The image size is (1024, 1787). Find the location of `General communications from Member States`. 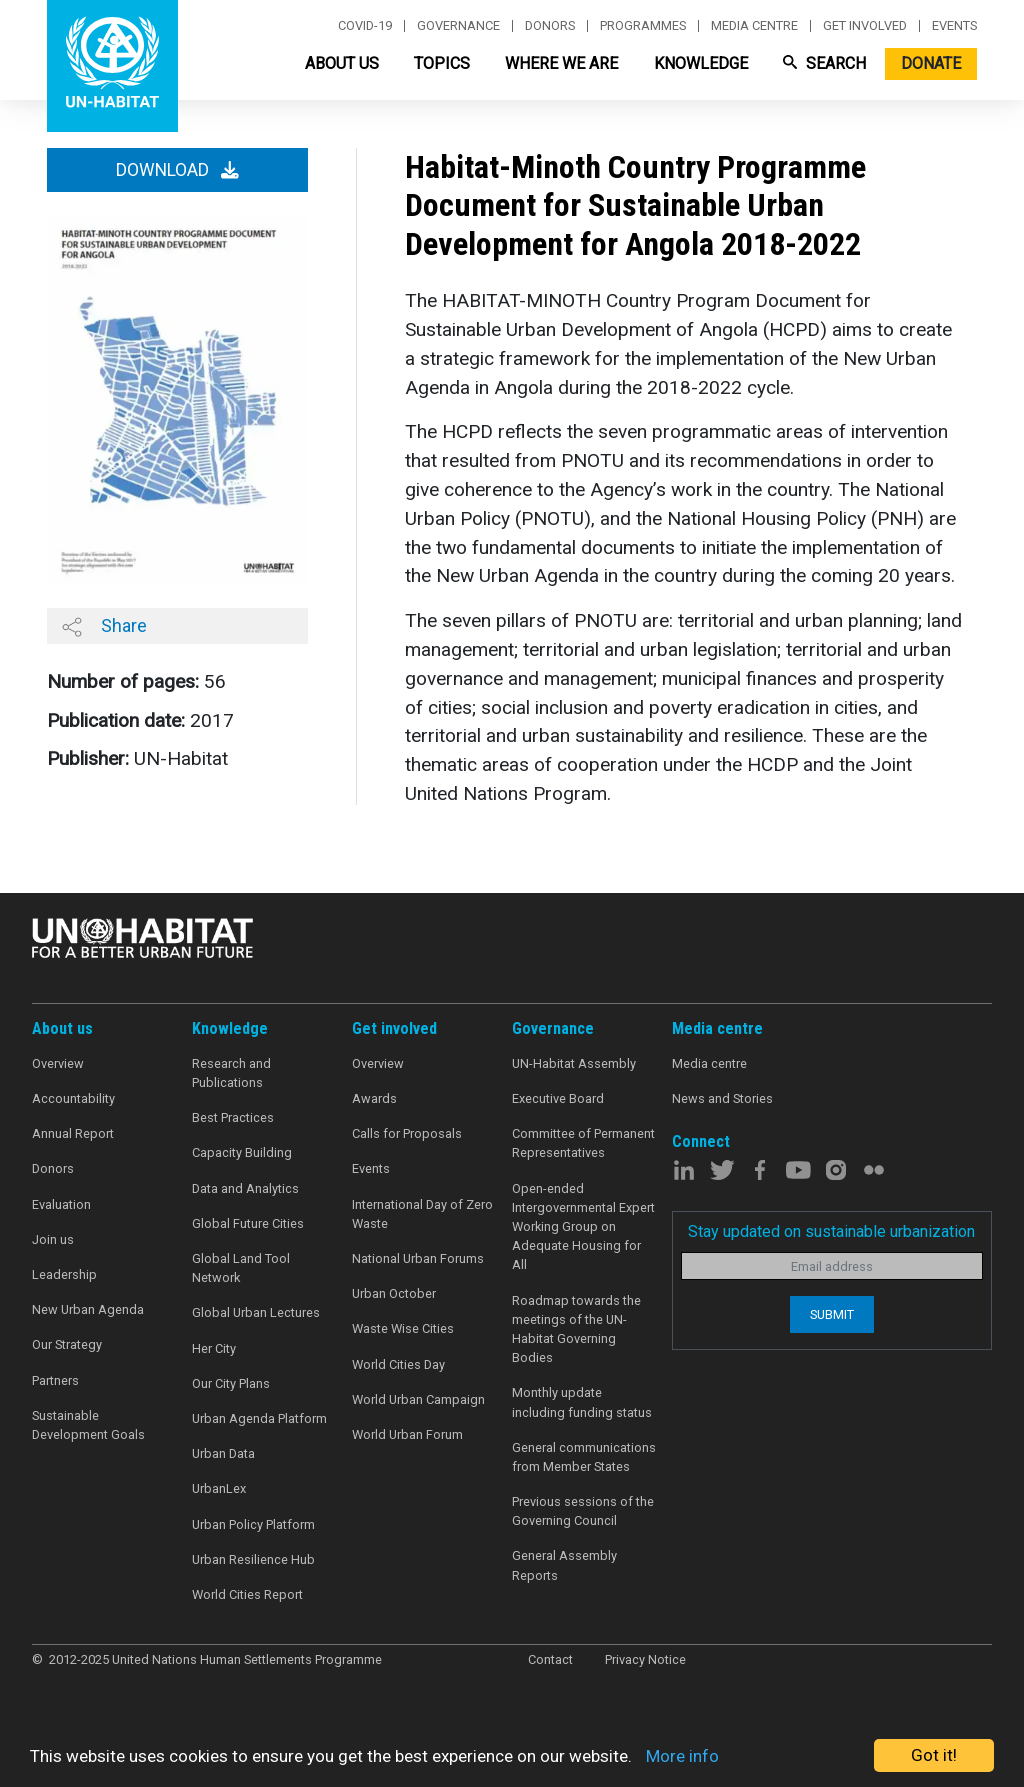

General communications from Member States is located at coordinates (584, 1457).